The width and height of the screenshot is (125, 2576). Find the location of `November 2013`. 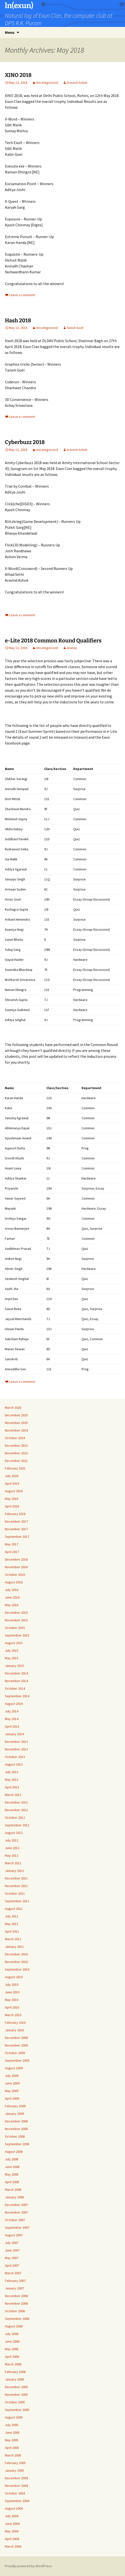

November 2013 is located at coordinates (16, 1749).